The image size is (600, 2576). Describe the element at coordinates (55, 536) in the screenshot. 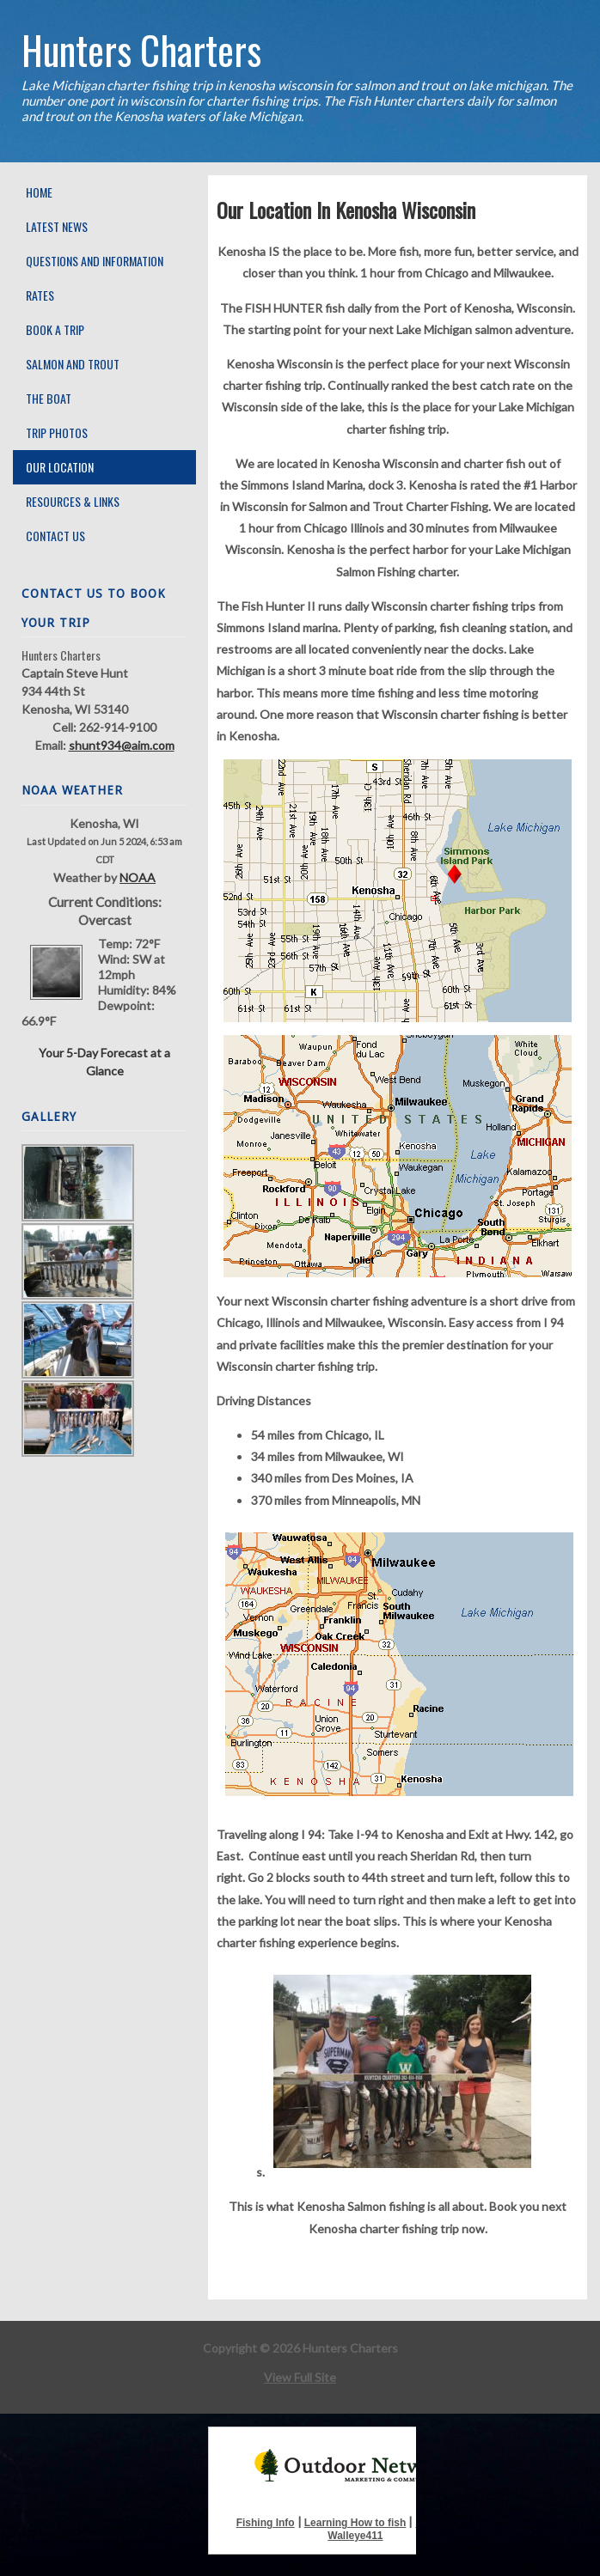

I see `Contact Us` at that location.